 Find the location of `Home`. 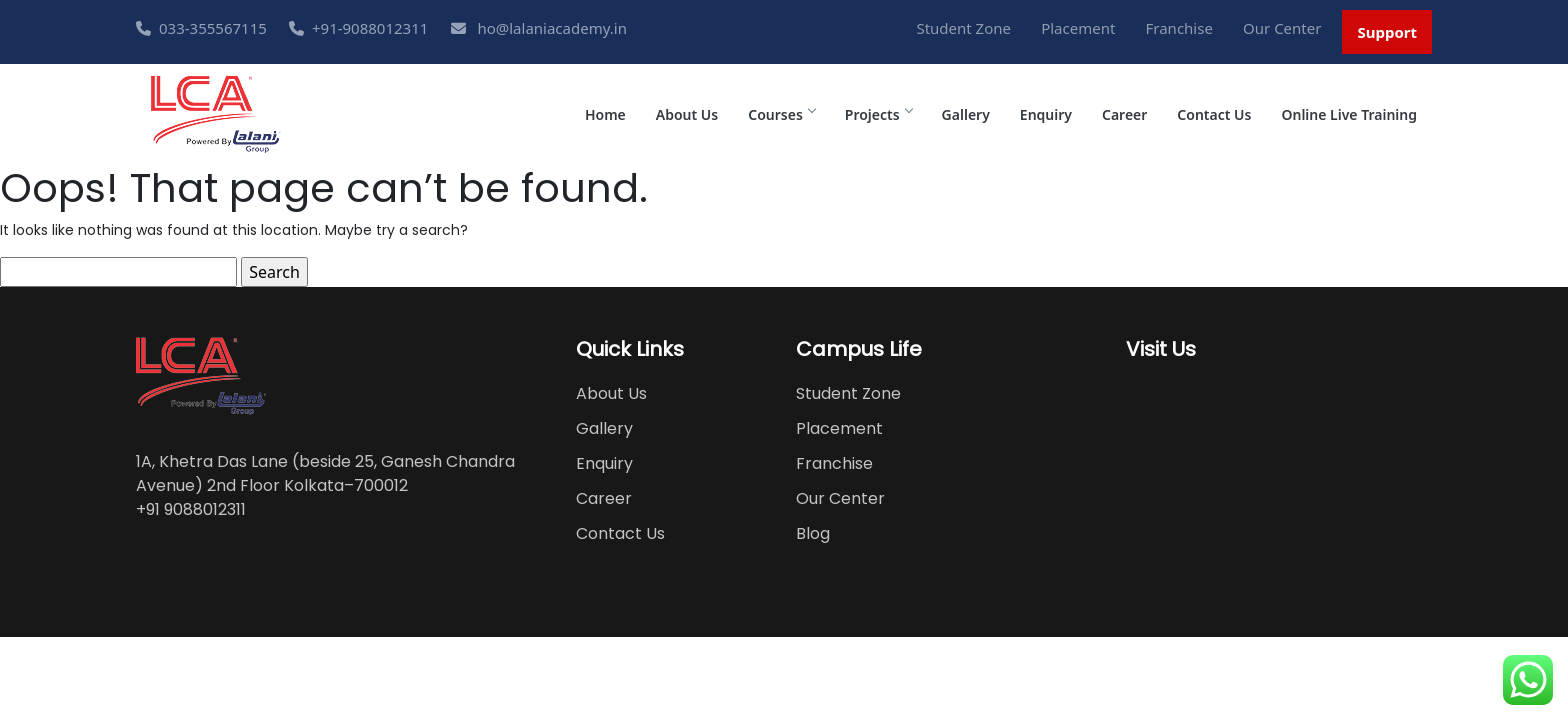

Home is located at coordinates (605, 114).